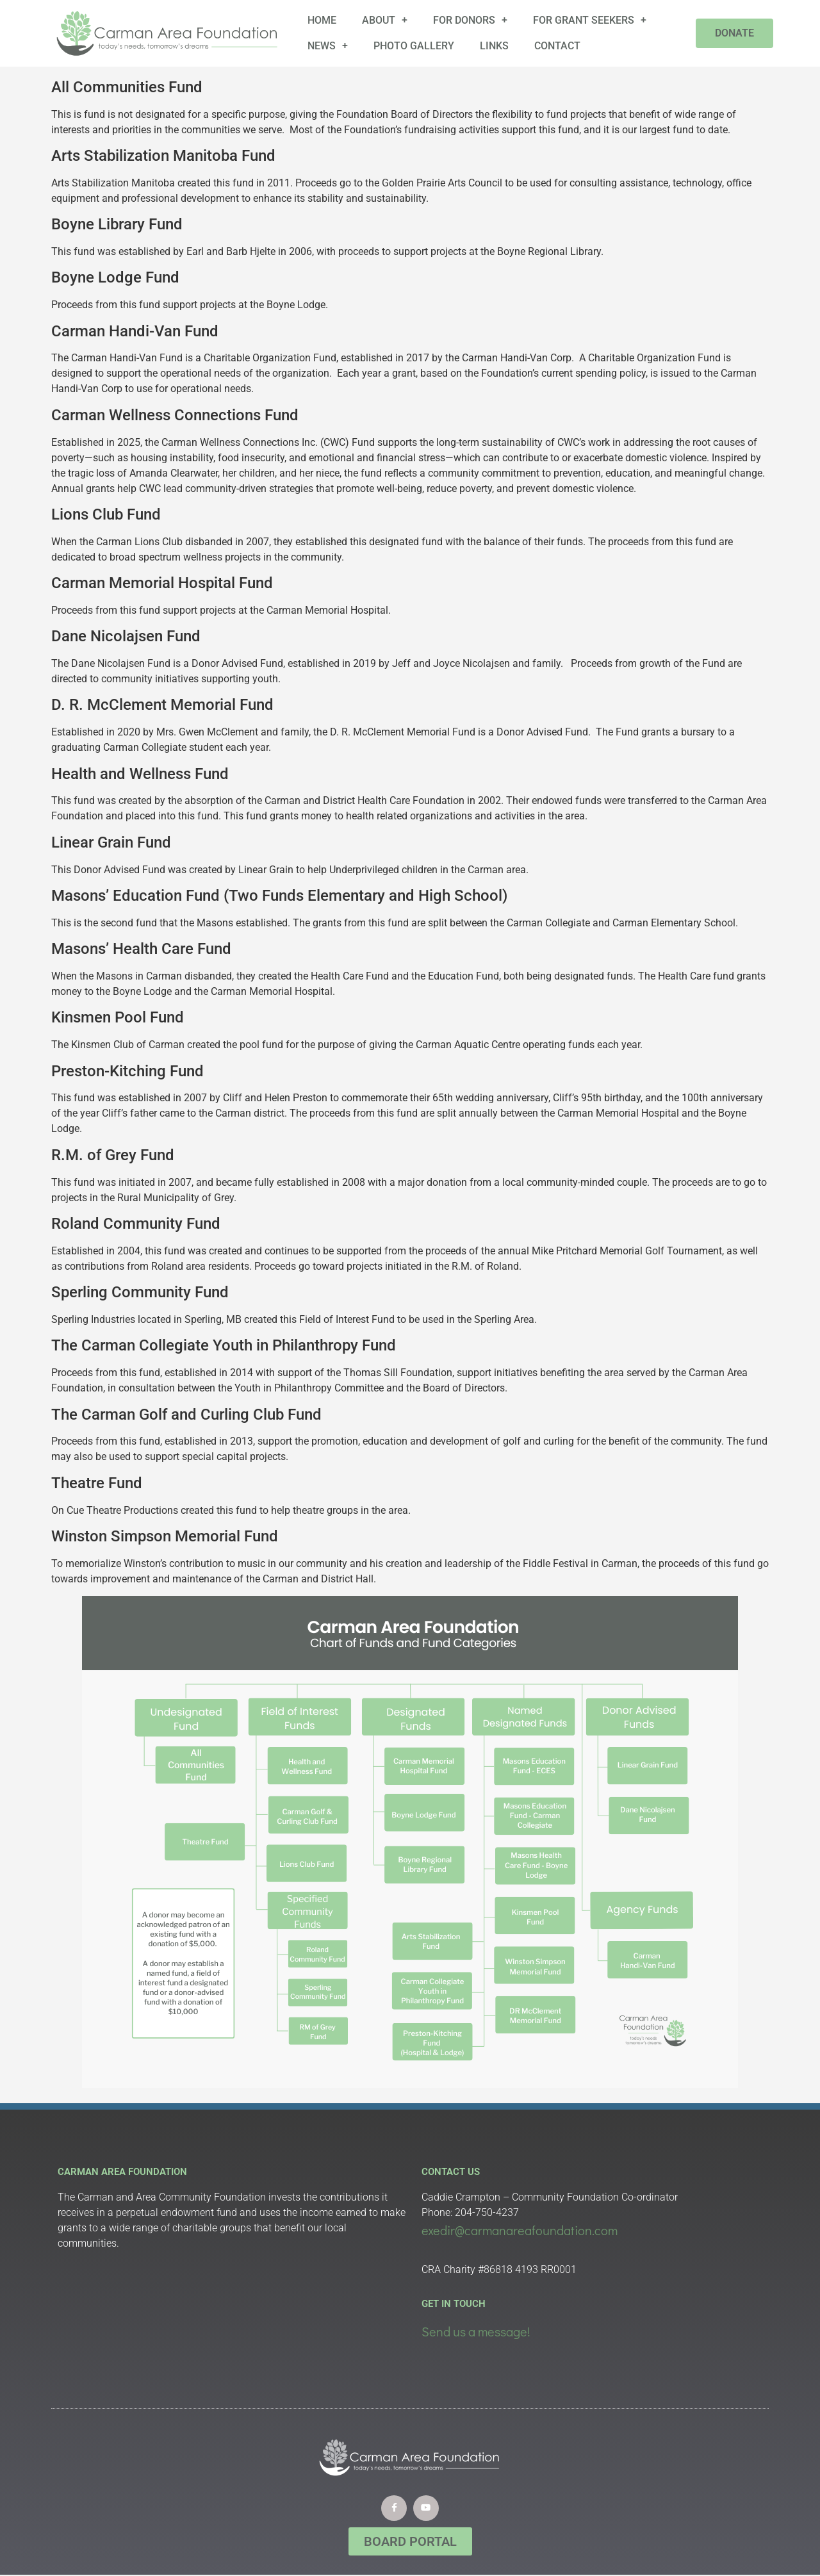  What do you see at coordinates (328, 46) in the screenshot?
I see `News` at bounding box center [328, 46].